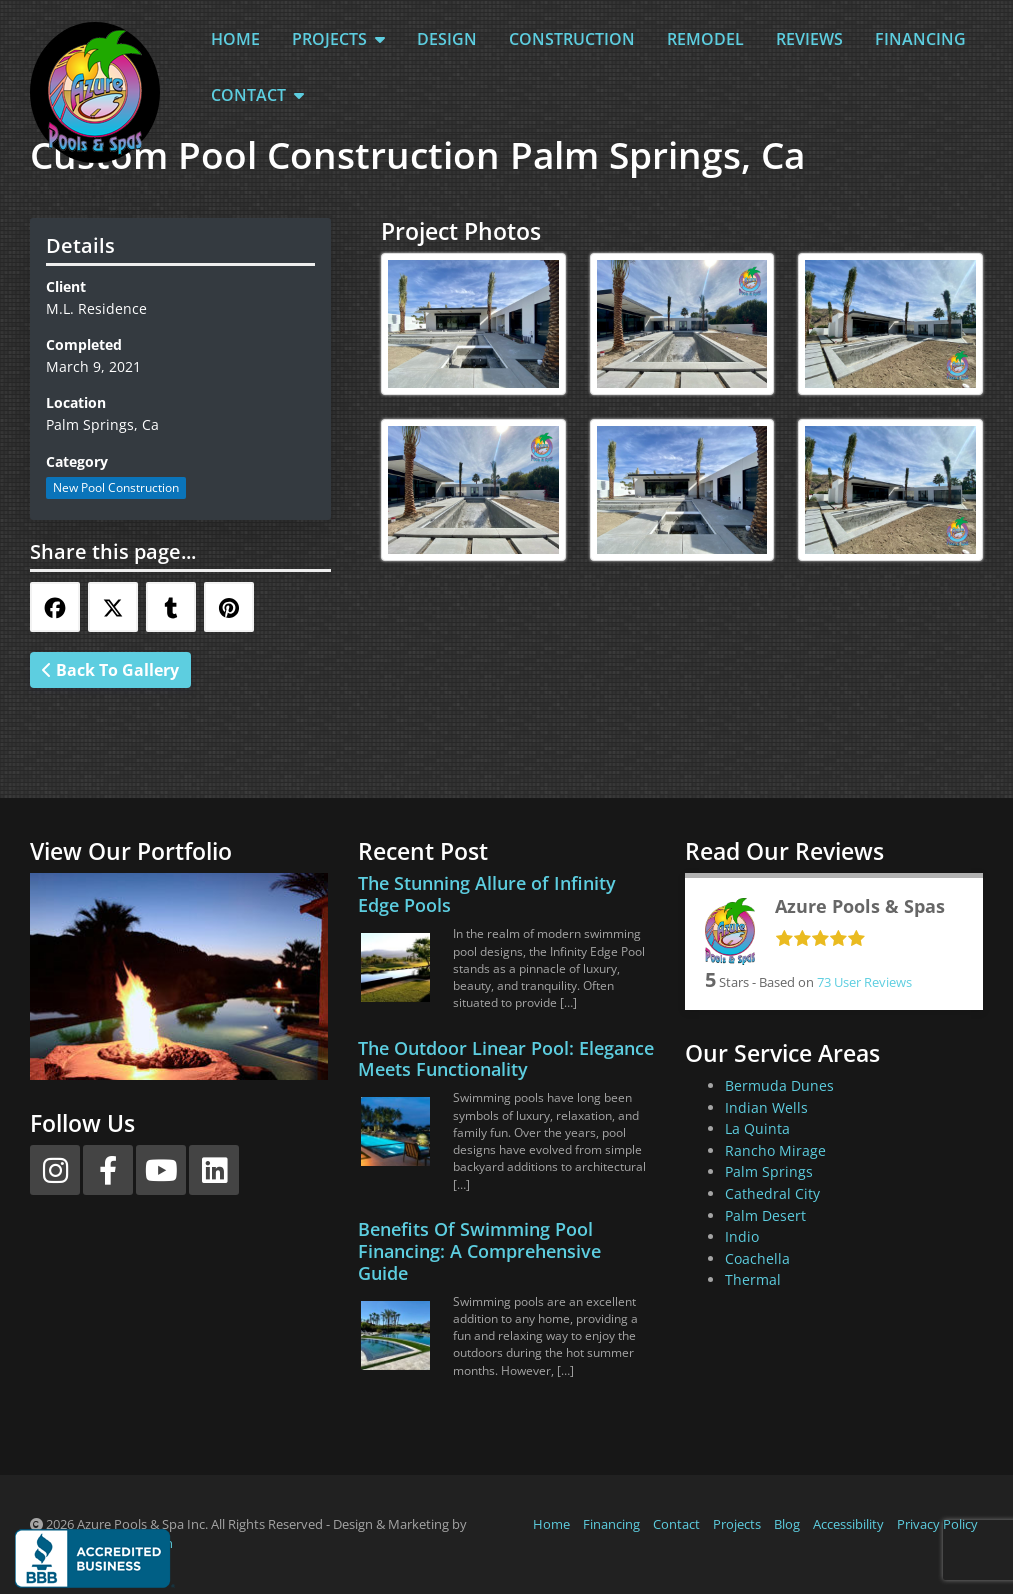 Image resolution: width=1013 pixels, height=1594 pixels. Describe the element at coordinates (753, 1279) in the screenshot. I see `Thermal` at that location.